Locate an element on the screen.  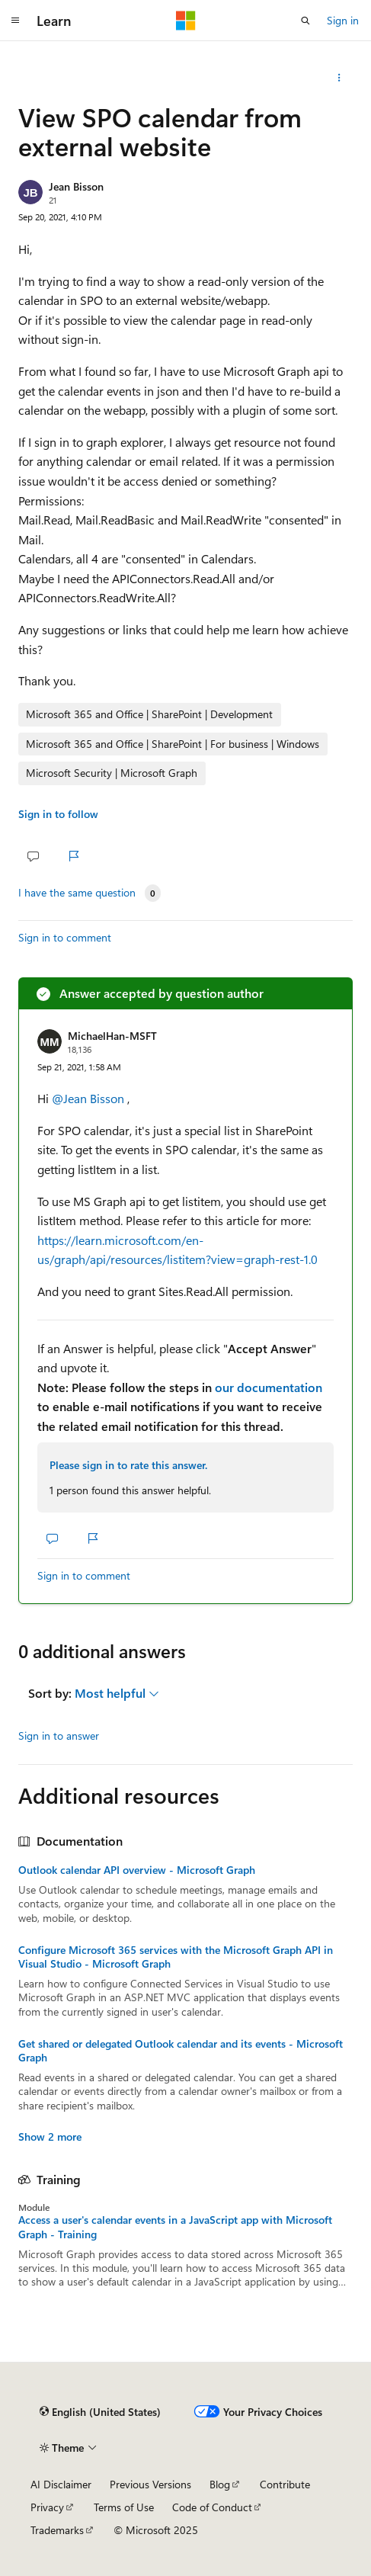
AI Disclaimer is located at coordinates (60, 2484).